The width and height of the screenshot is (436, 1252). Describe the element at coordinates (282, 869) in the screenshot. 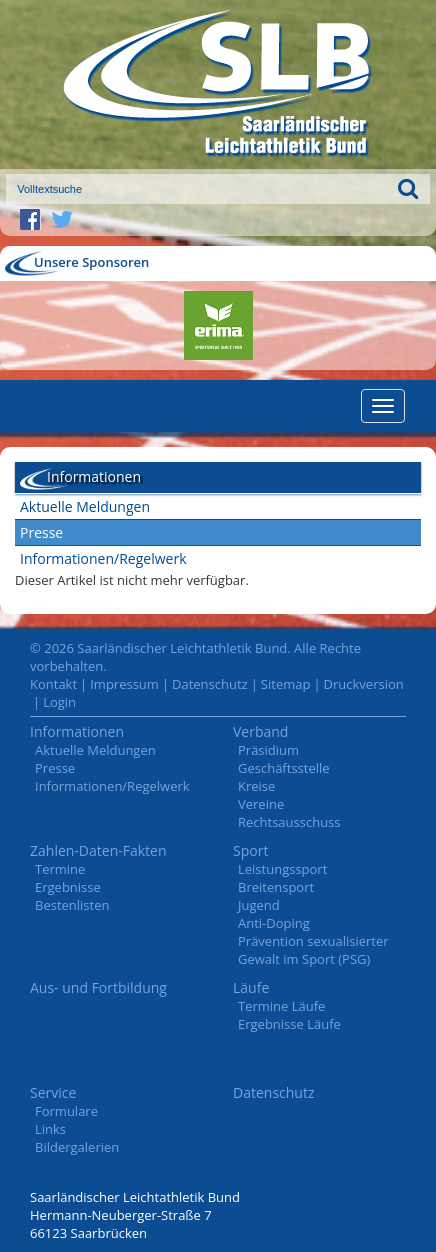

I see `Leistungssport` at that location.